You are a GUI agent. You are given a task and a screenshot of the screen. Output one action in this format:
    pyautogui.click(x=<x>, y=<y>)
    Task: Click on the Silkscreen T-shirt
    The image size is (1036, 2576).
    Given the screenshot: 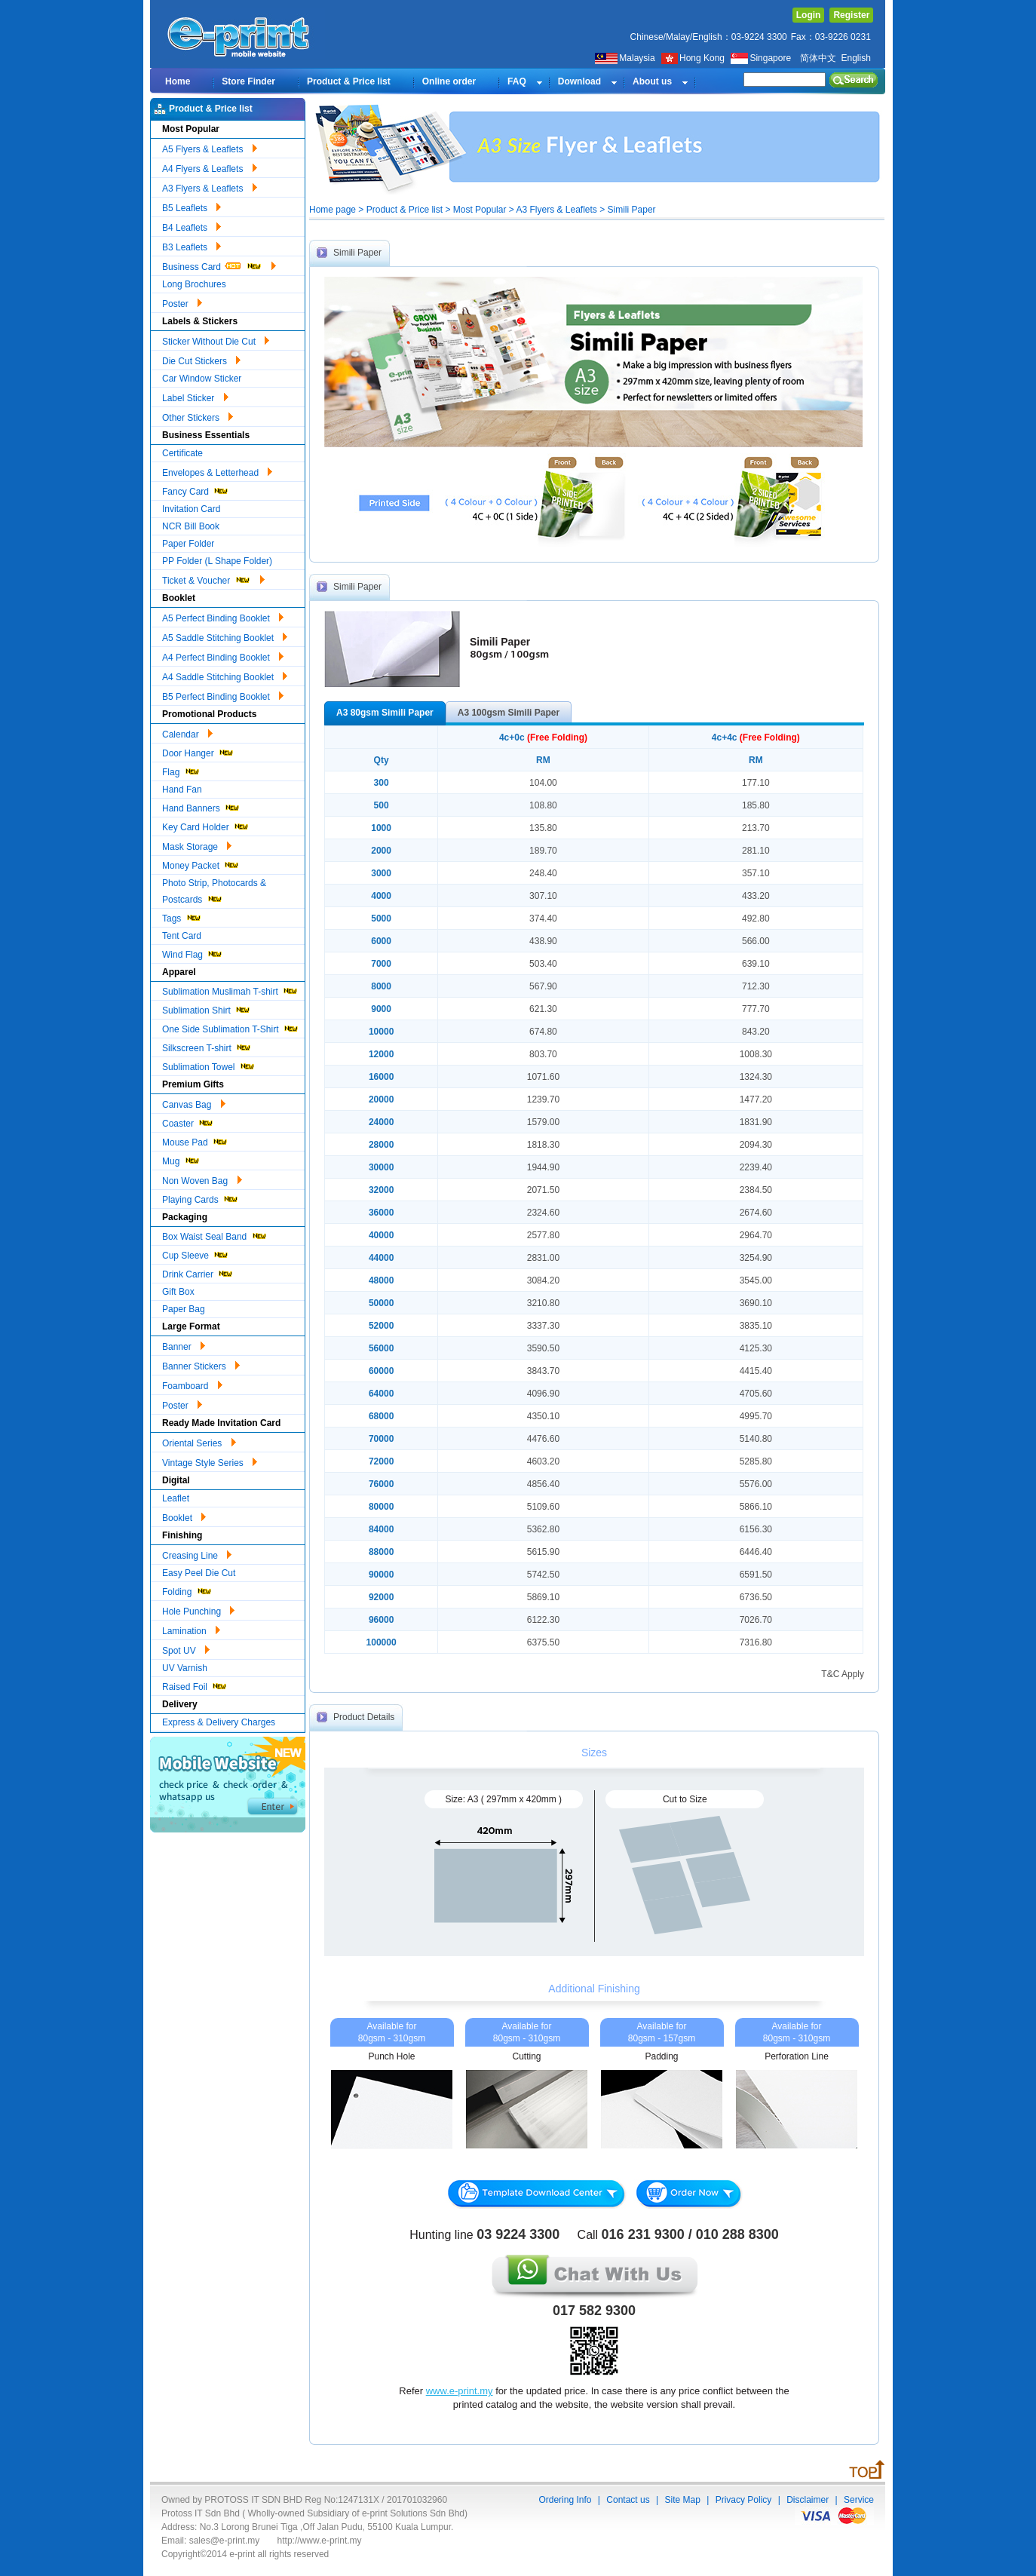 What is the action you would take?
    pyautogui.click(x=207, y=1046)
    